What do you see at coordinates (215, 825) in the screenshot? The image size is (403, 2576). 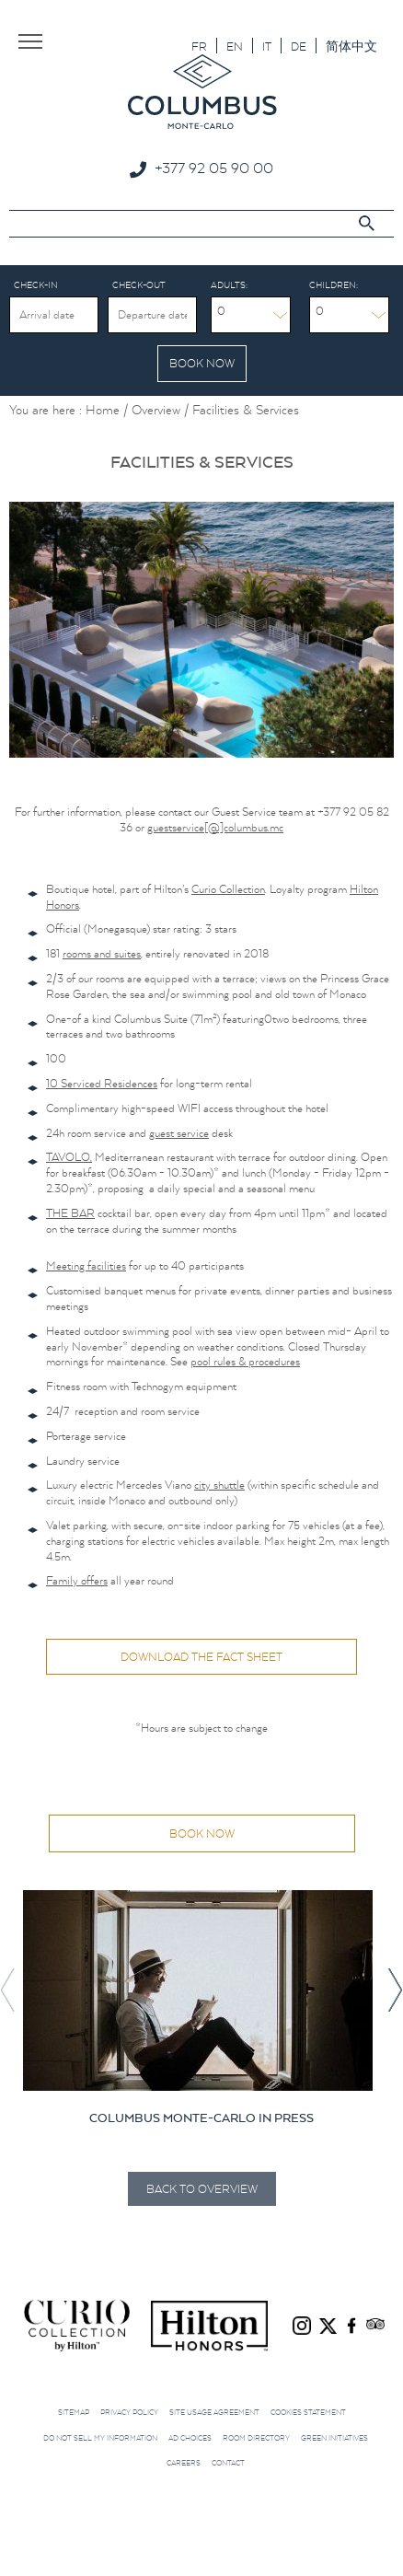 I see `guestservice[@]columbus.mc` at bounding box center [215, 825].